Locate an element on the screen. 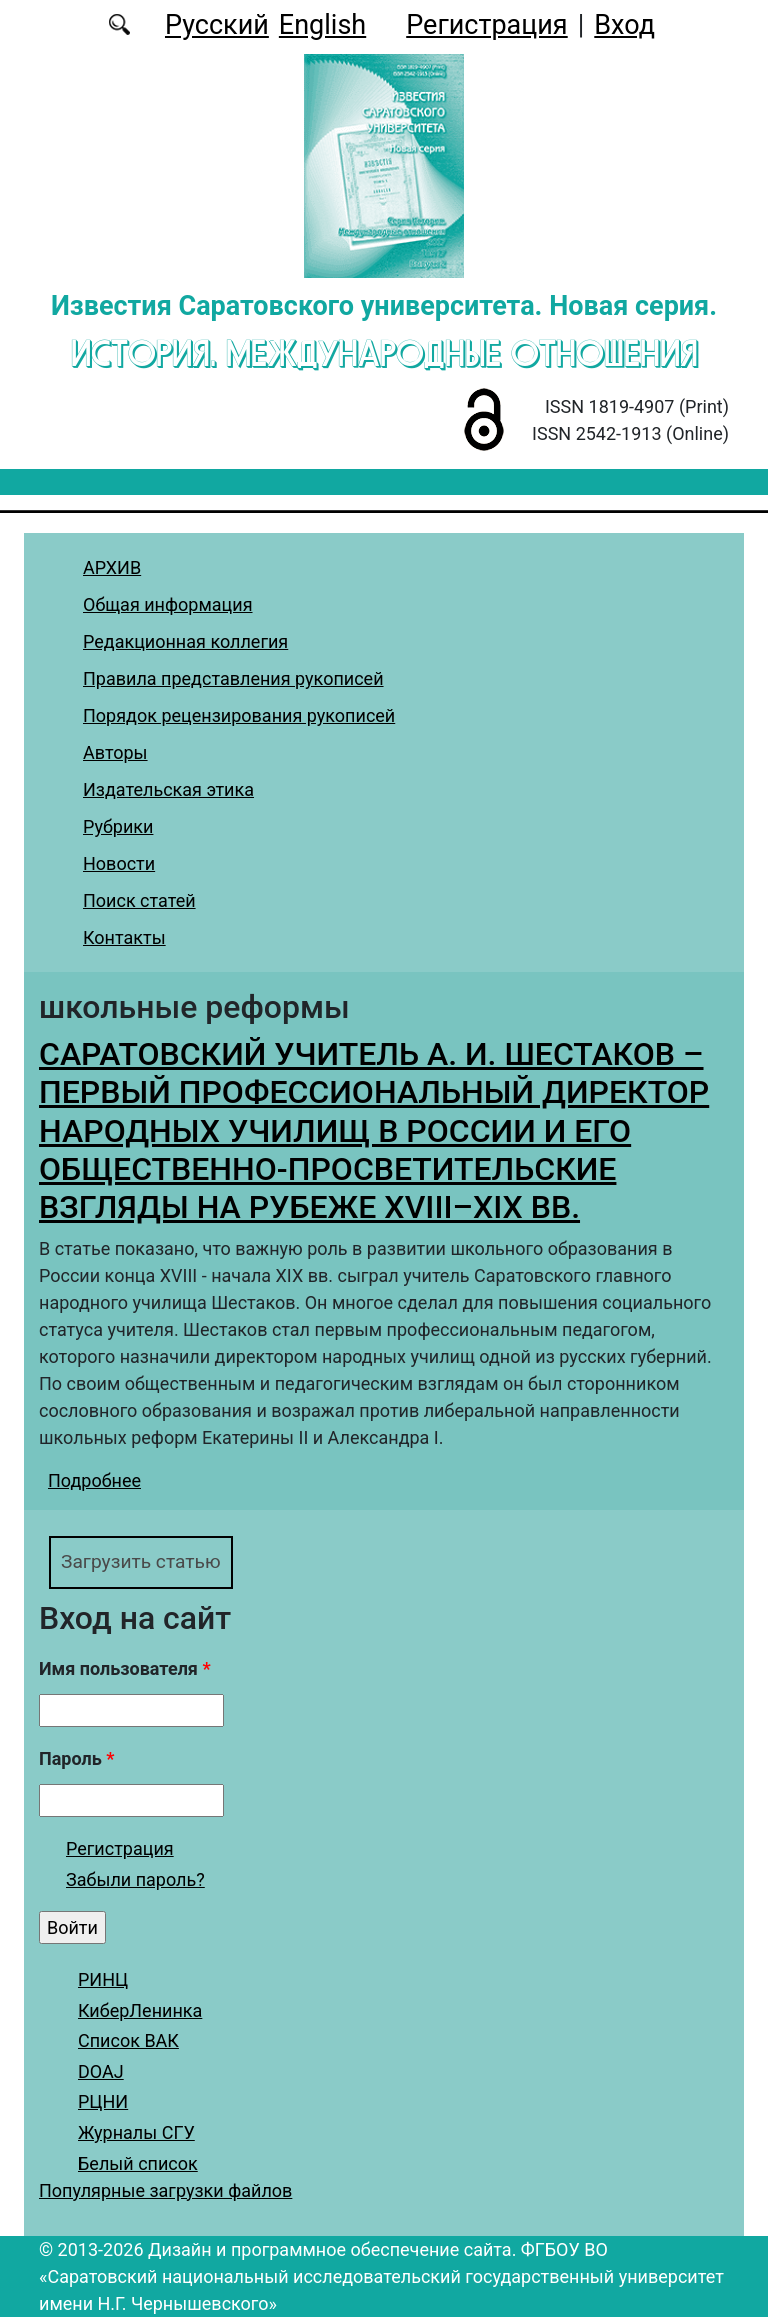  Авторы is located at coordinates (115, 752).